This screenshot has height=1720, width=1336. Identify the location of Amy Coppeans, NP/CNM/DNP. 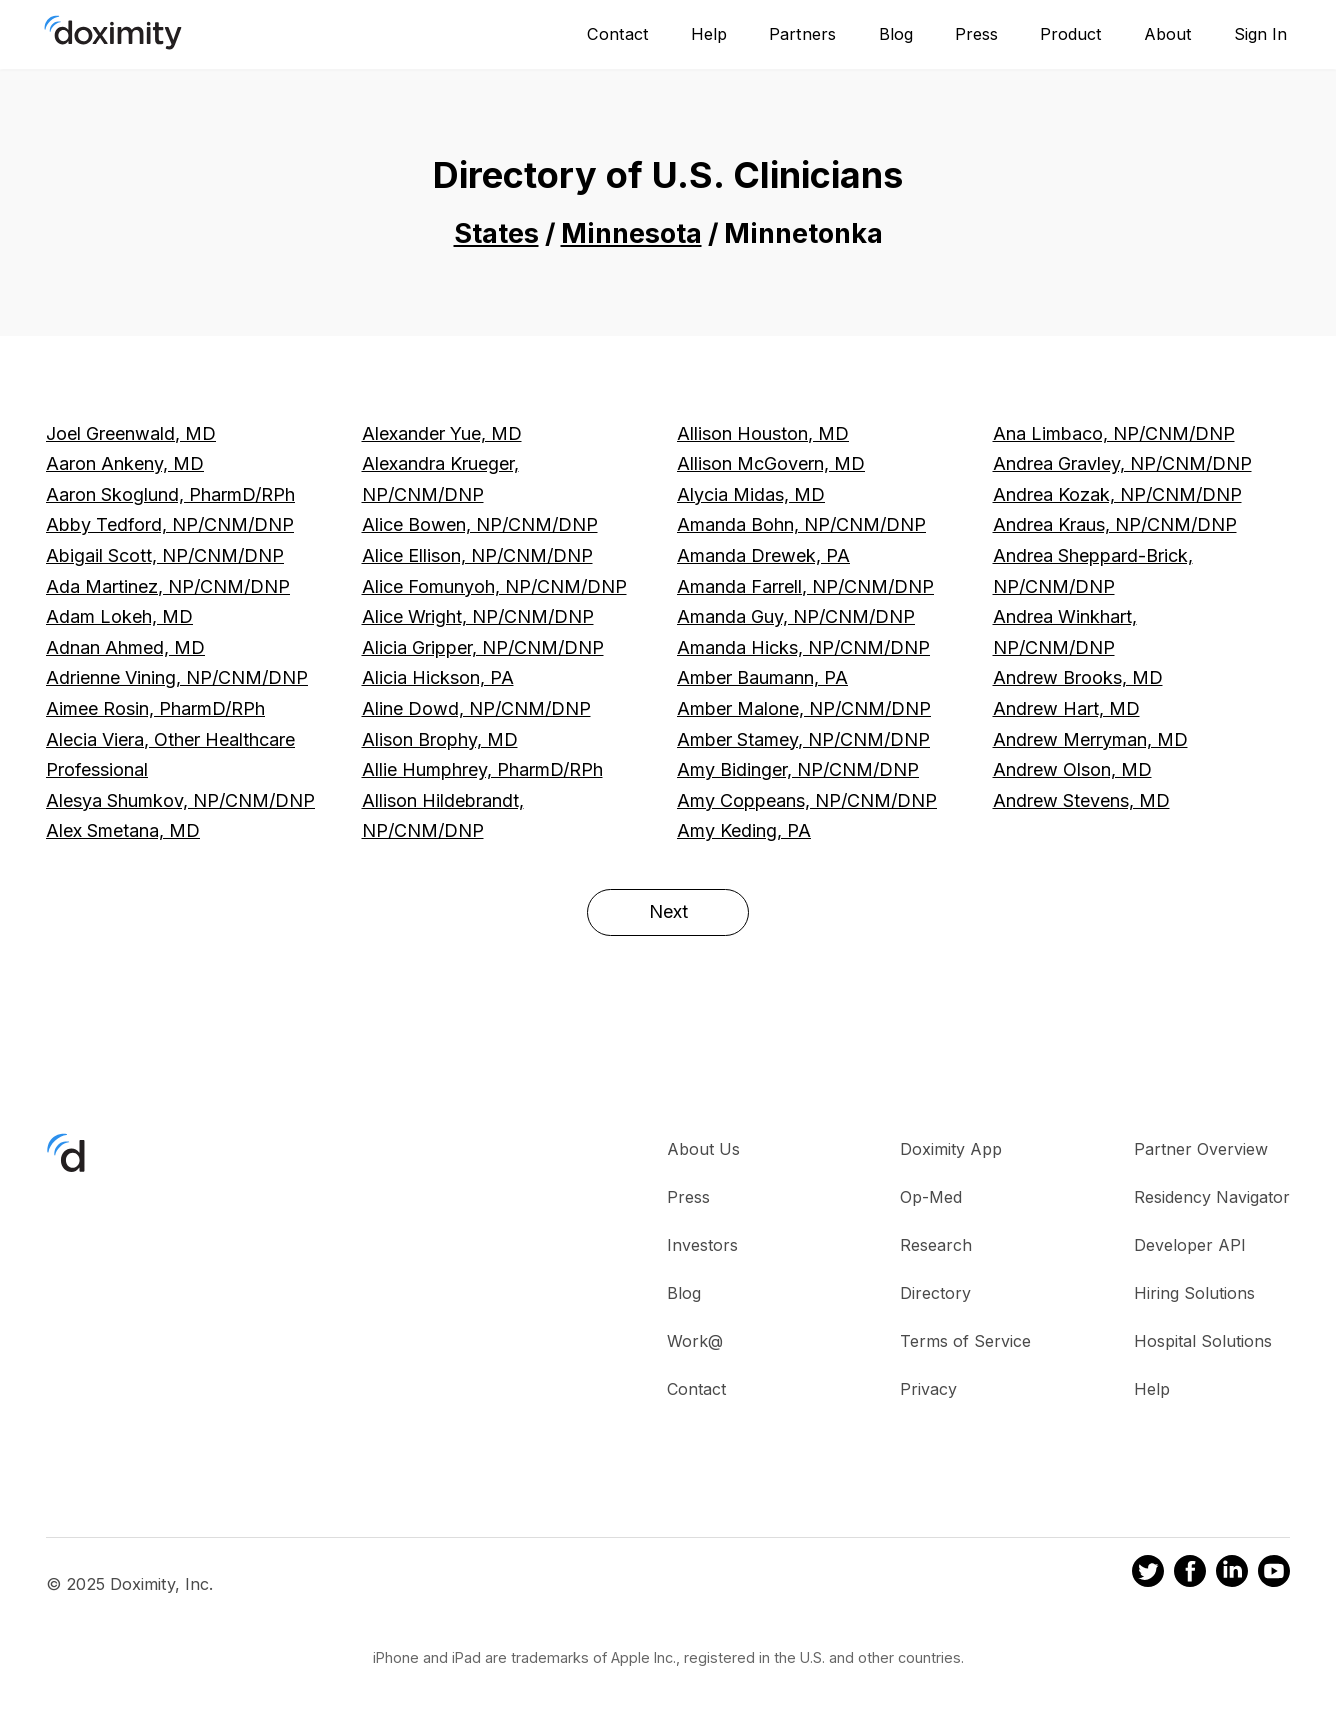
(807, 800).